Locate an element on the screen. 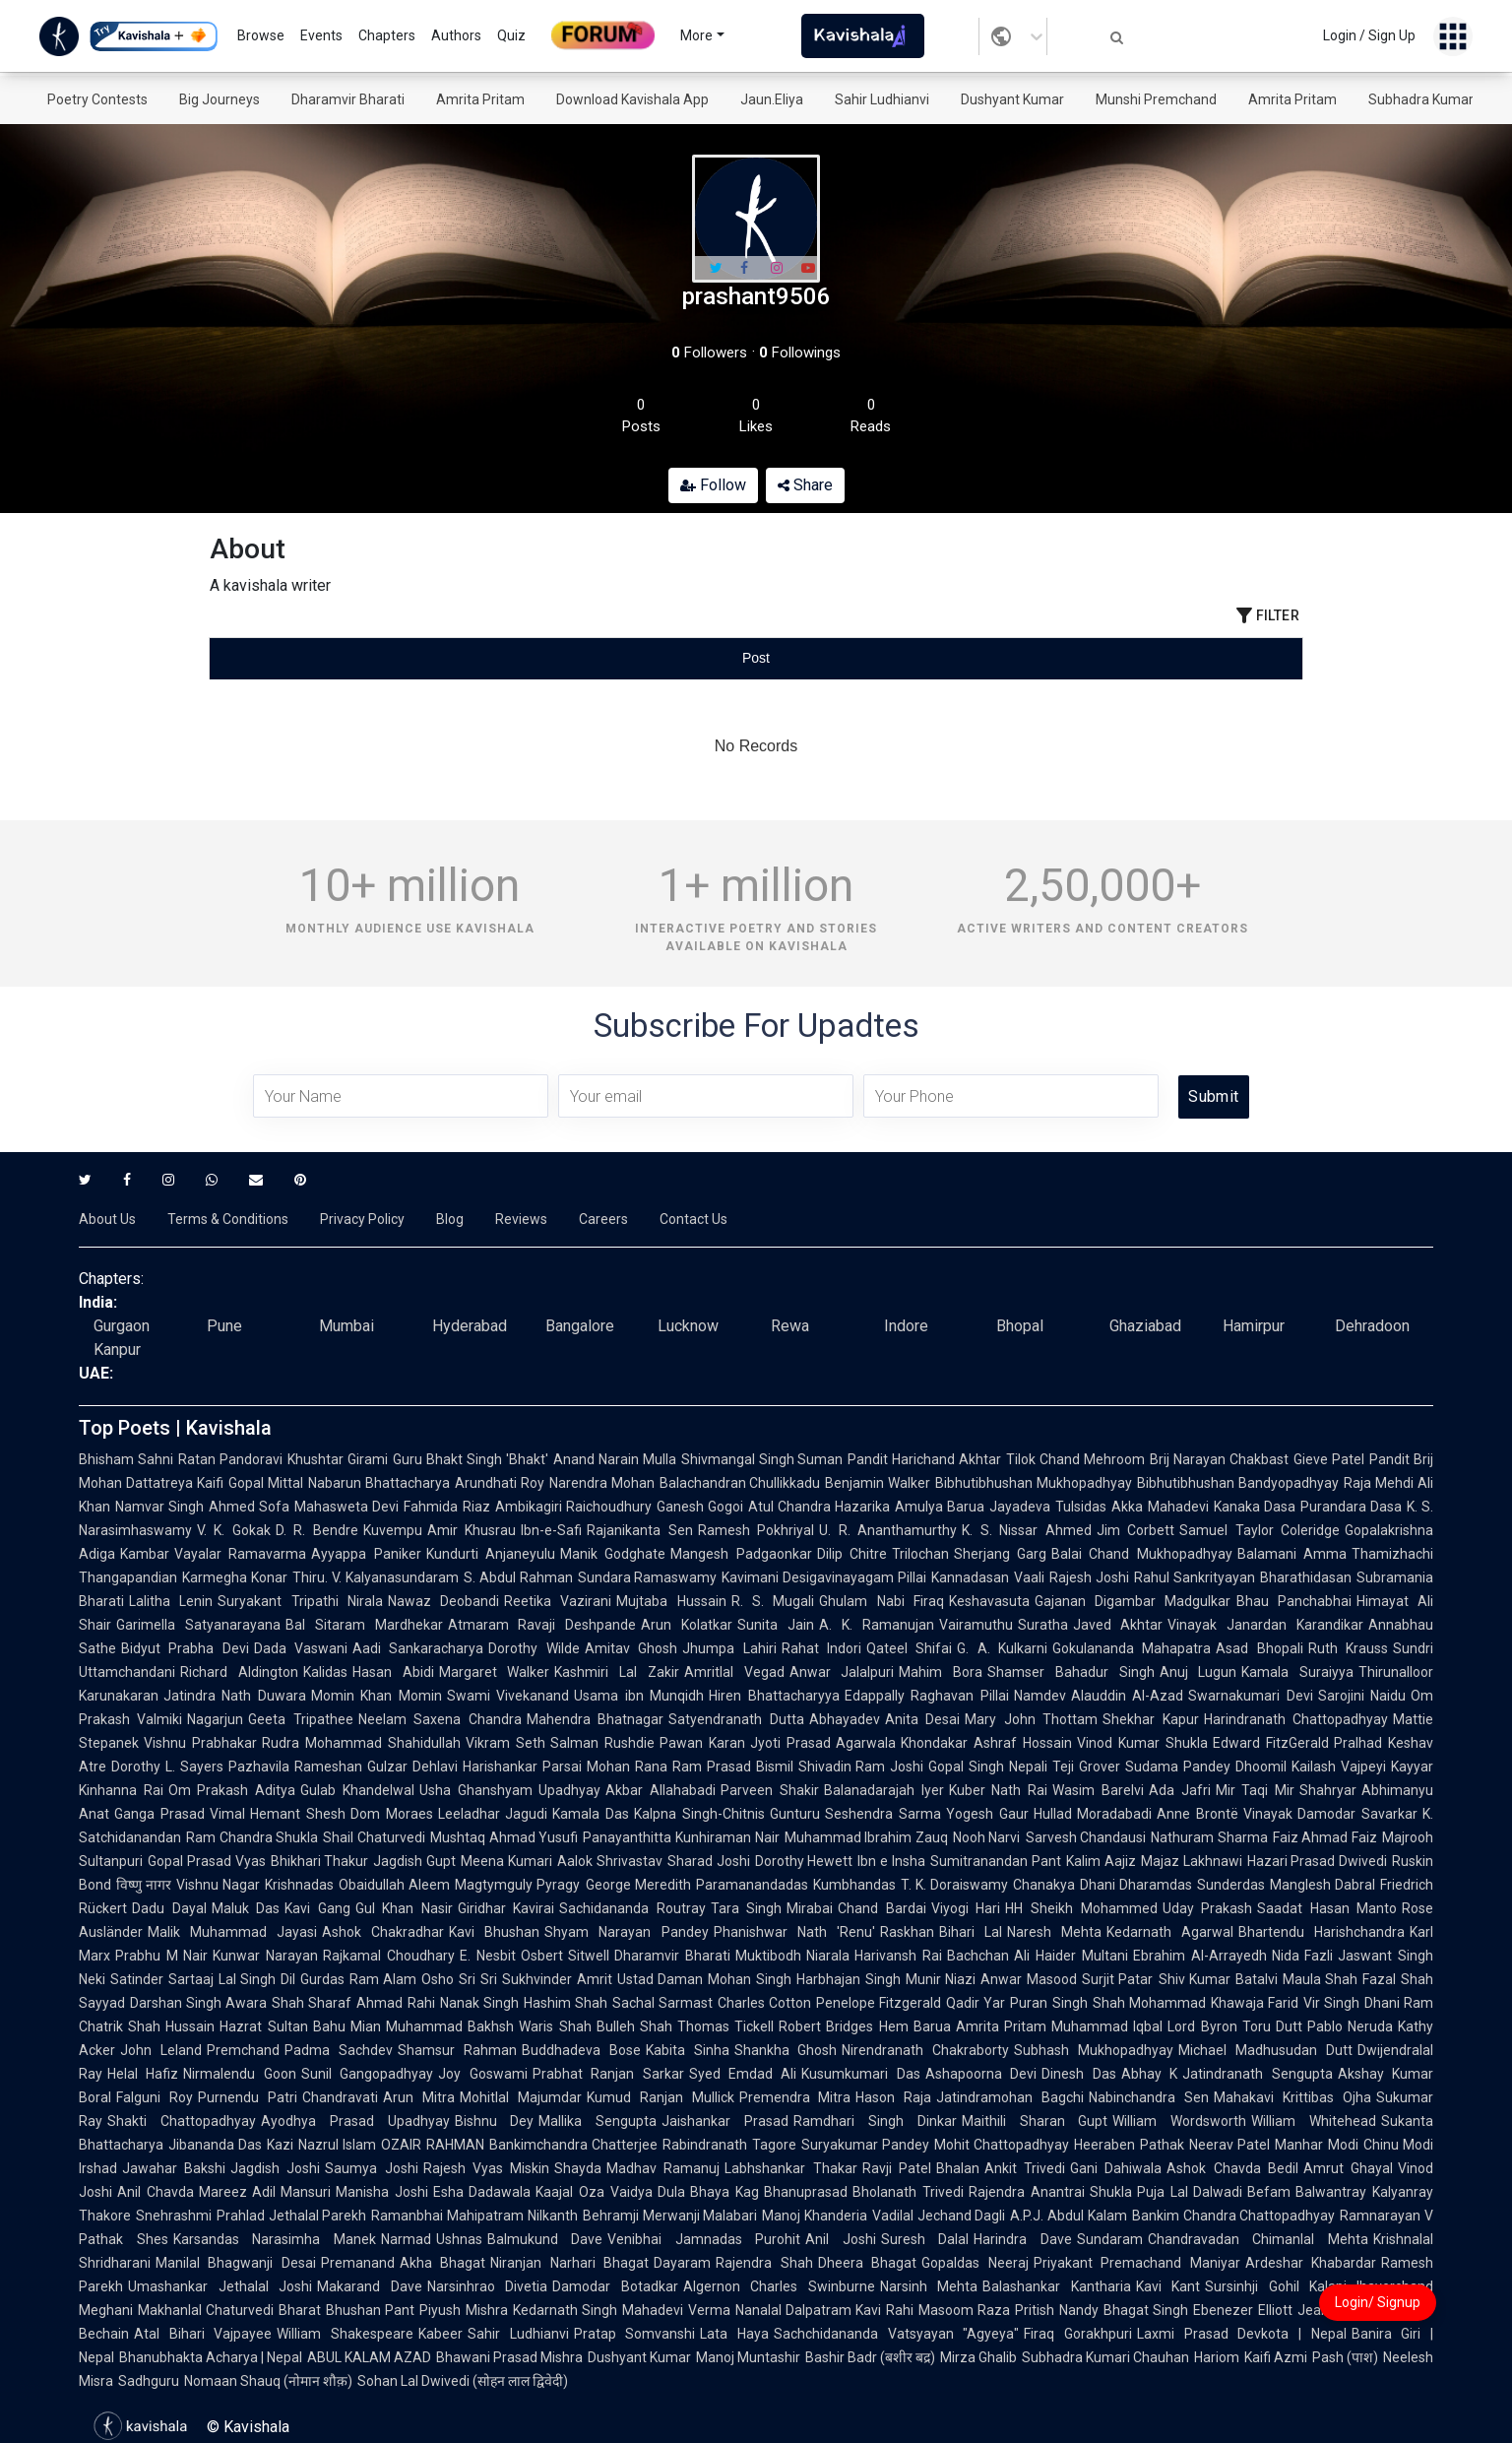 Image resolution: width=1512 pixels, height=2443 pixels. Mumbai is located at coordinates (346, 1326).